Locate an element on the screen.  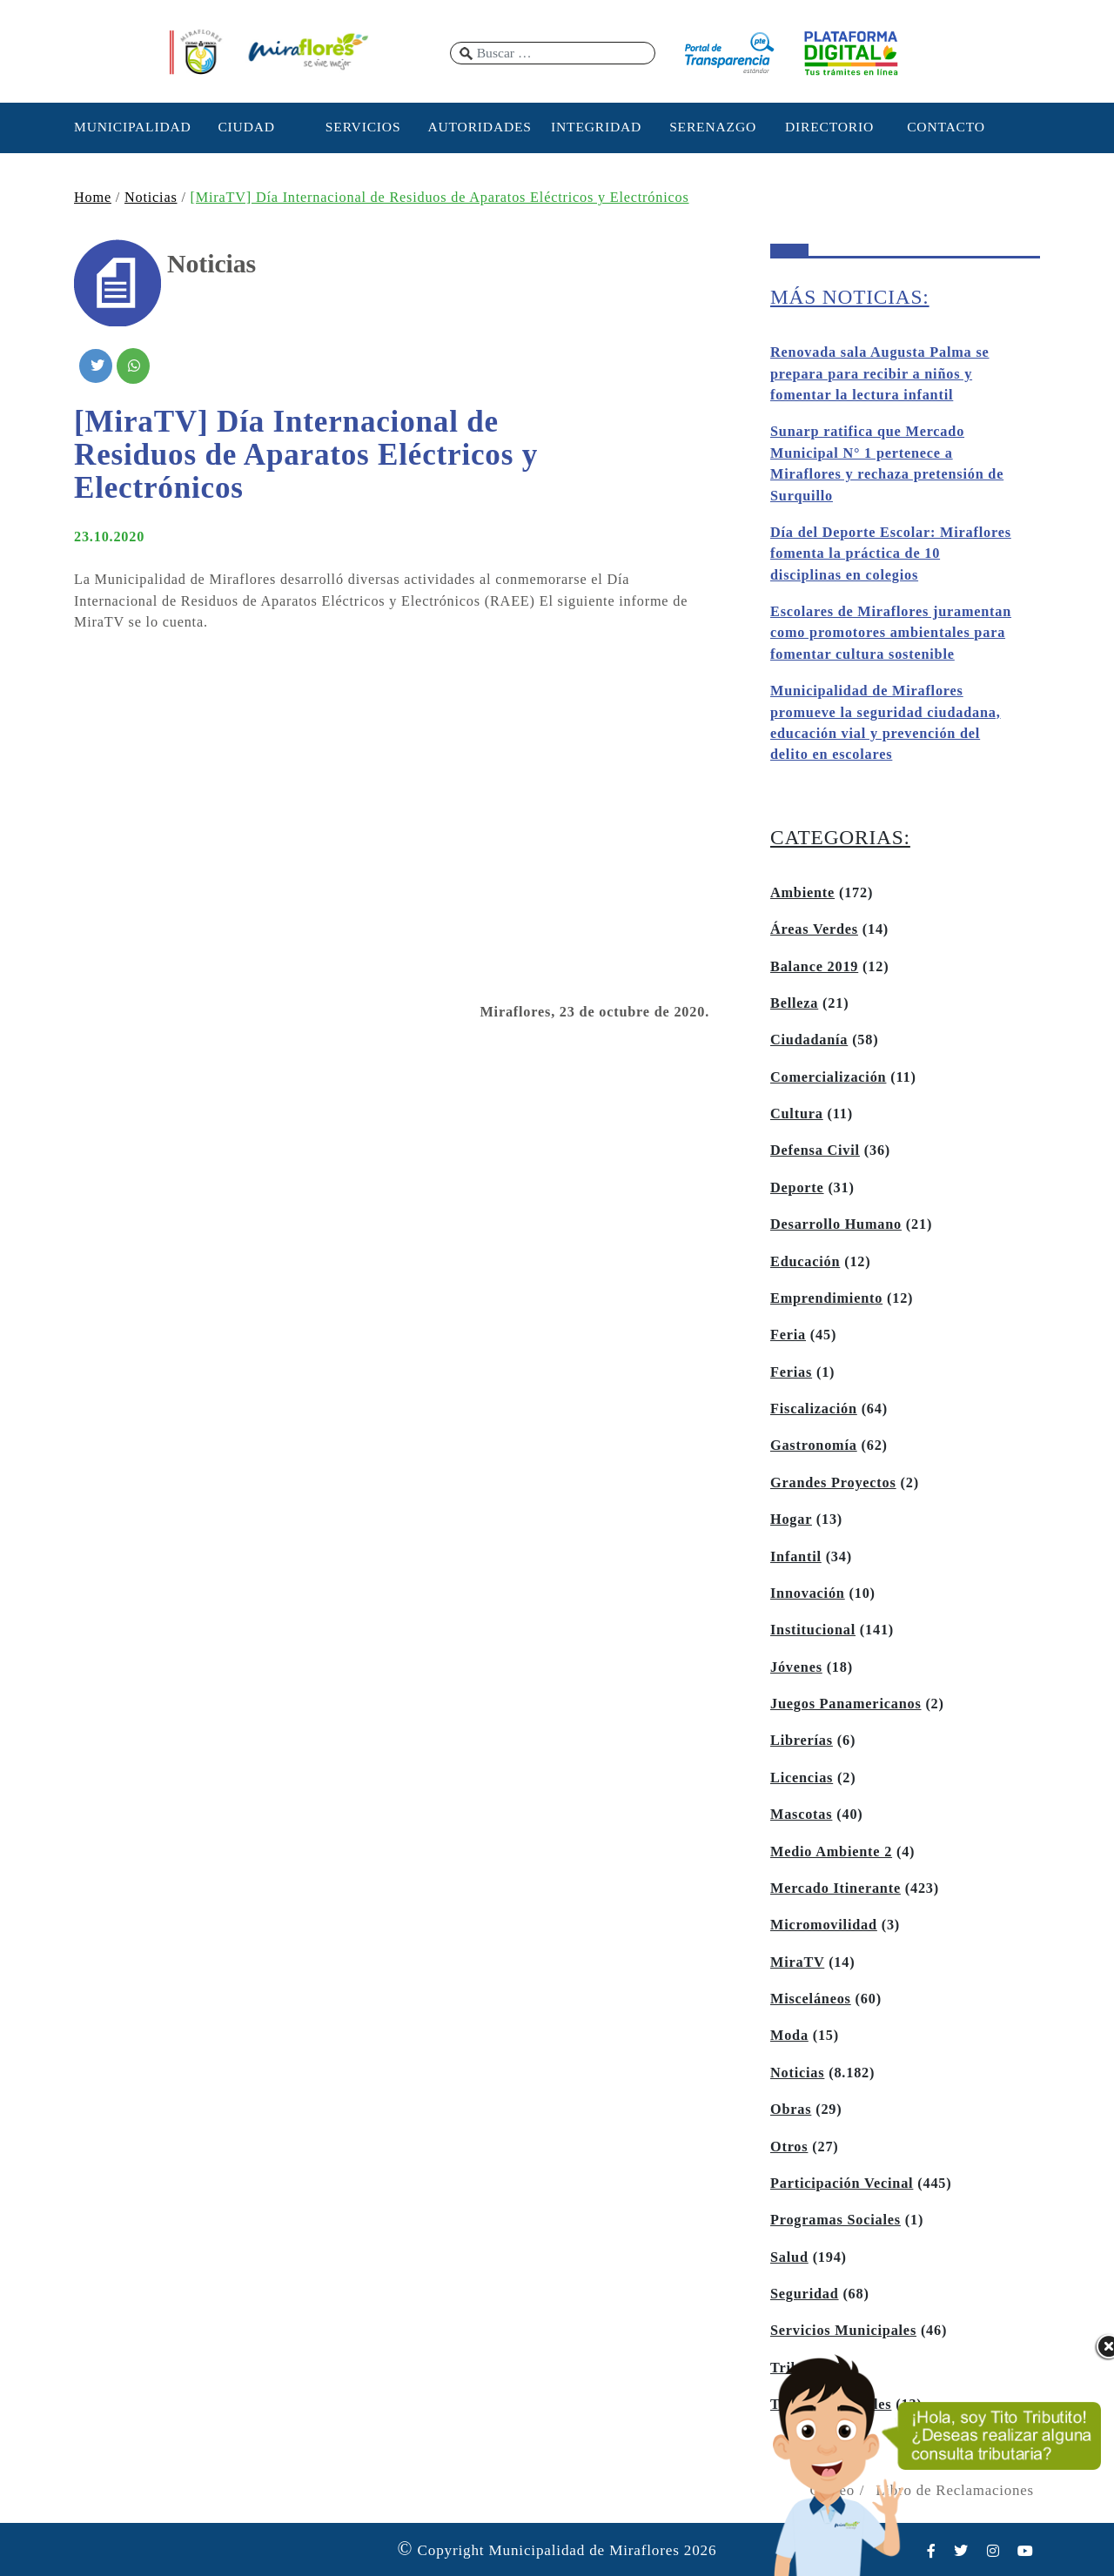
MUNICIPALIDAD is located at coordinates (129, 126).